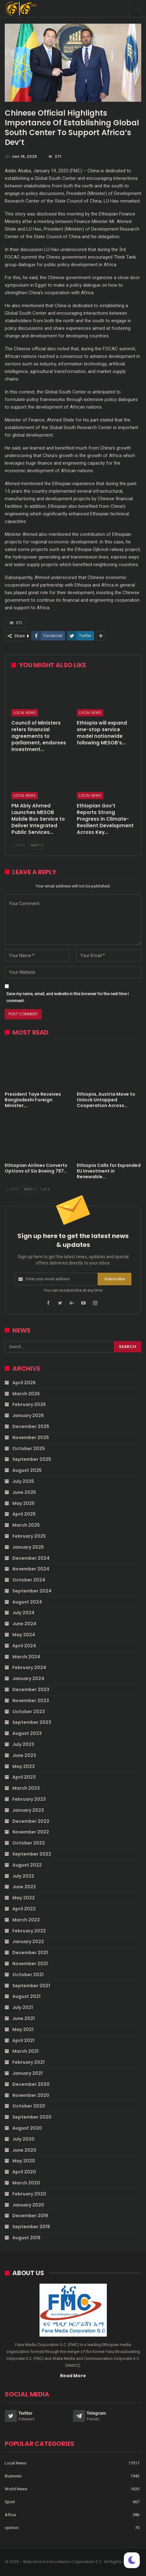 Image resolution: width=146 pixels, height=2576 pixels. What do you see at coordinates (24, 1755) in the screenshot?
I see `June 2023` at bounding box center [24, 1755].